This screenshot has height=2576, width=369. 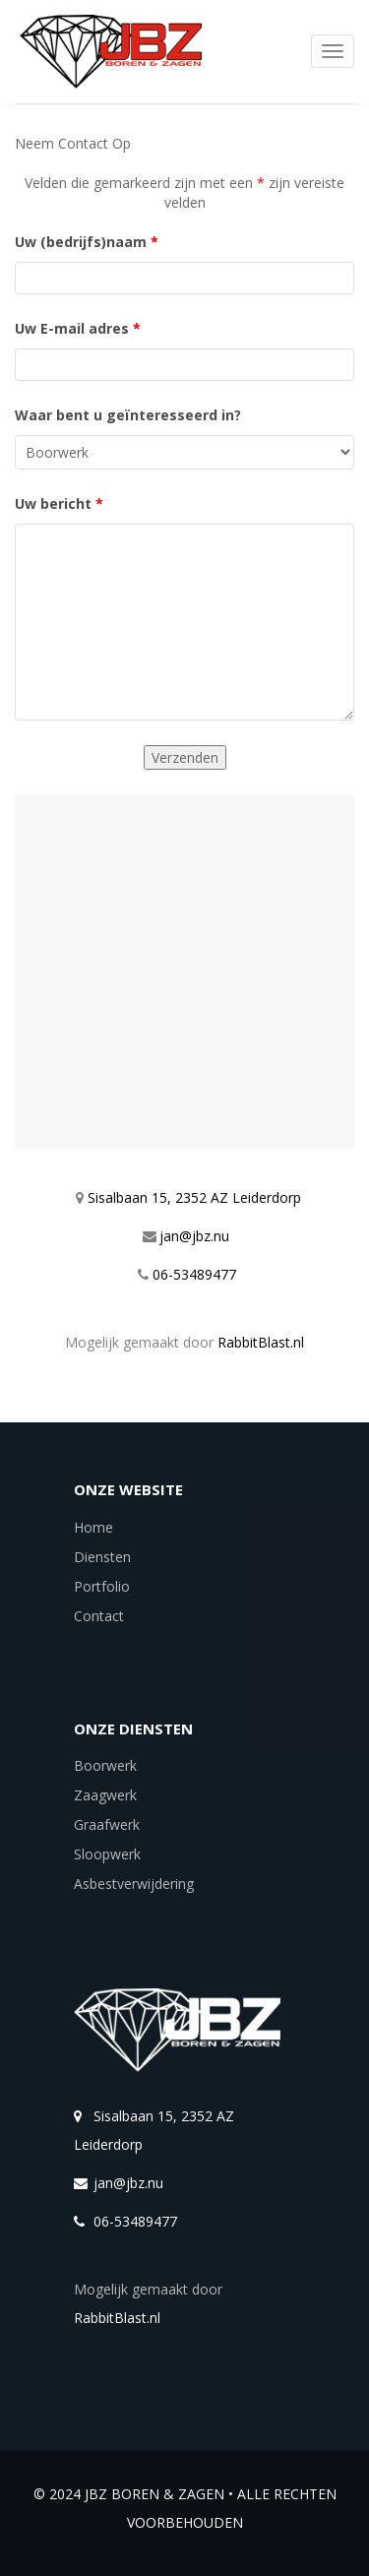 What do you see at coordinates (99, 1615) in the screenshot?
I see `Contact` at bounding box center [99, 1615].